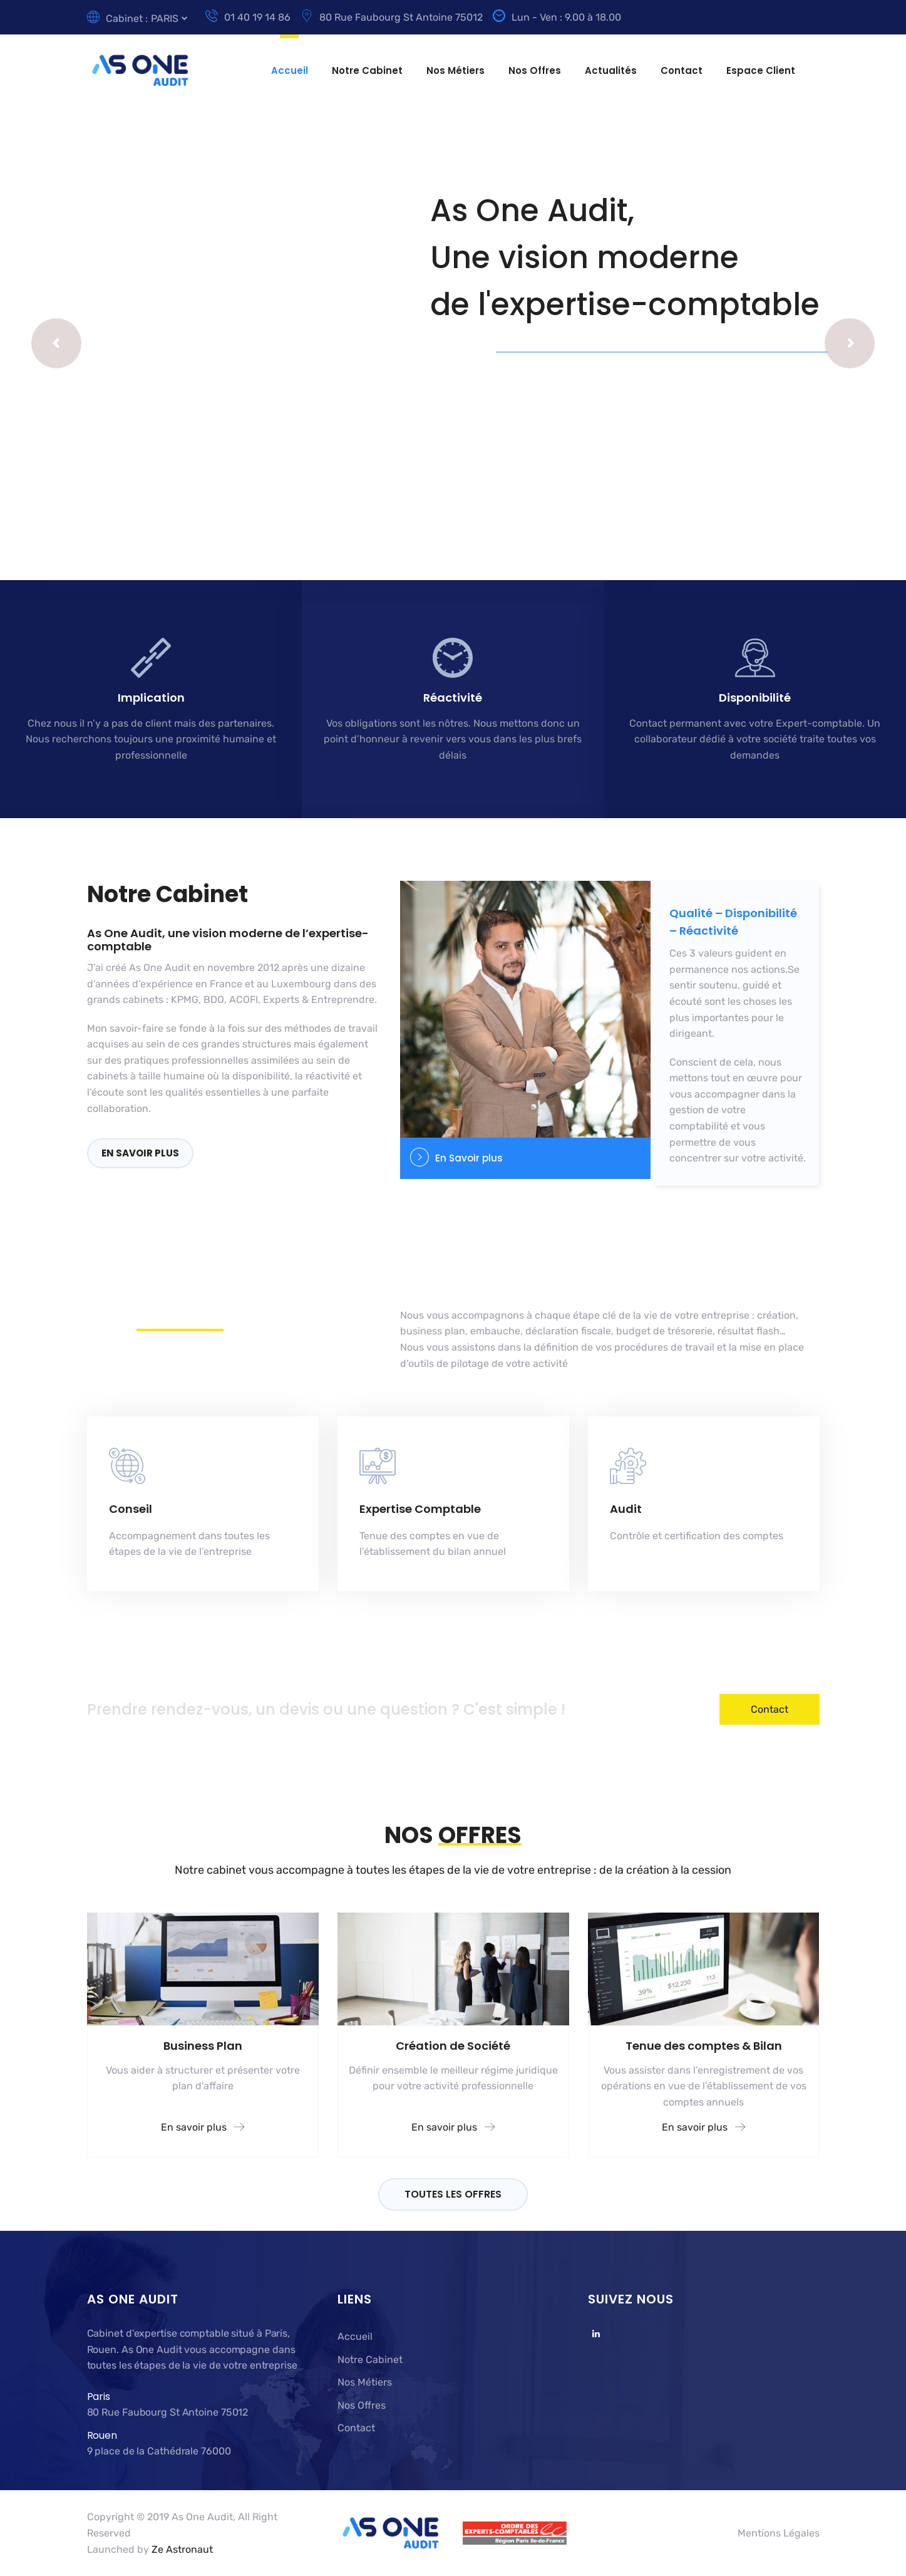 Image resolution: width=906 pixels, height=2576 pixels. I want to click on Disponibilité, so click(755, 697).